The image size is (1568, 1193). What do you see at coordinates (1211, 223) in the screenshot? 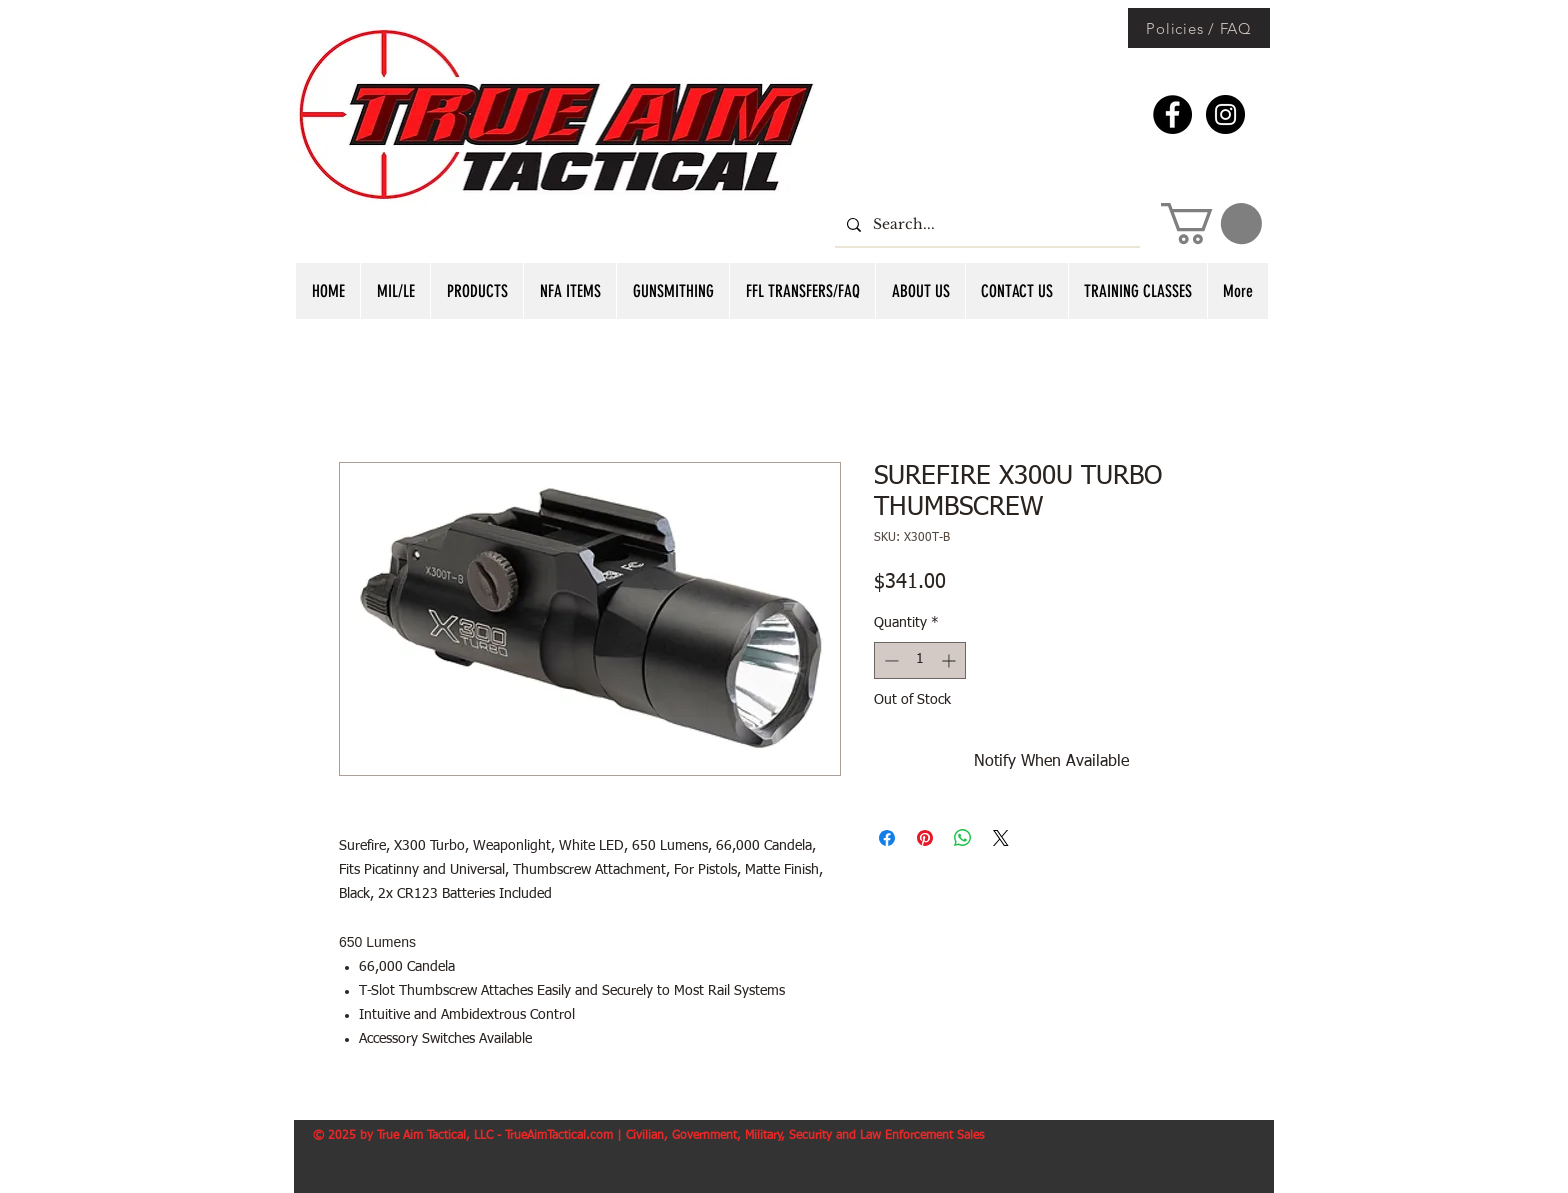
I see `[button]` at bounding box center [1211, 223].